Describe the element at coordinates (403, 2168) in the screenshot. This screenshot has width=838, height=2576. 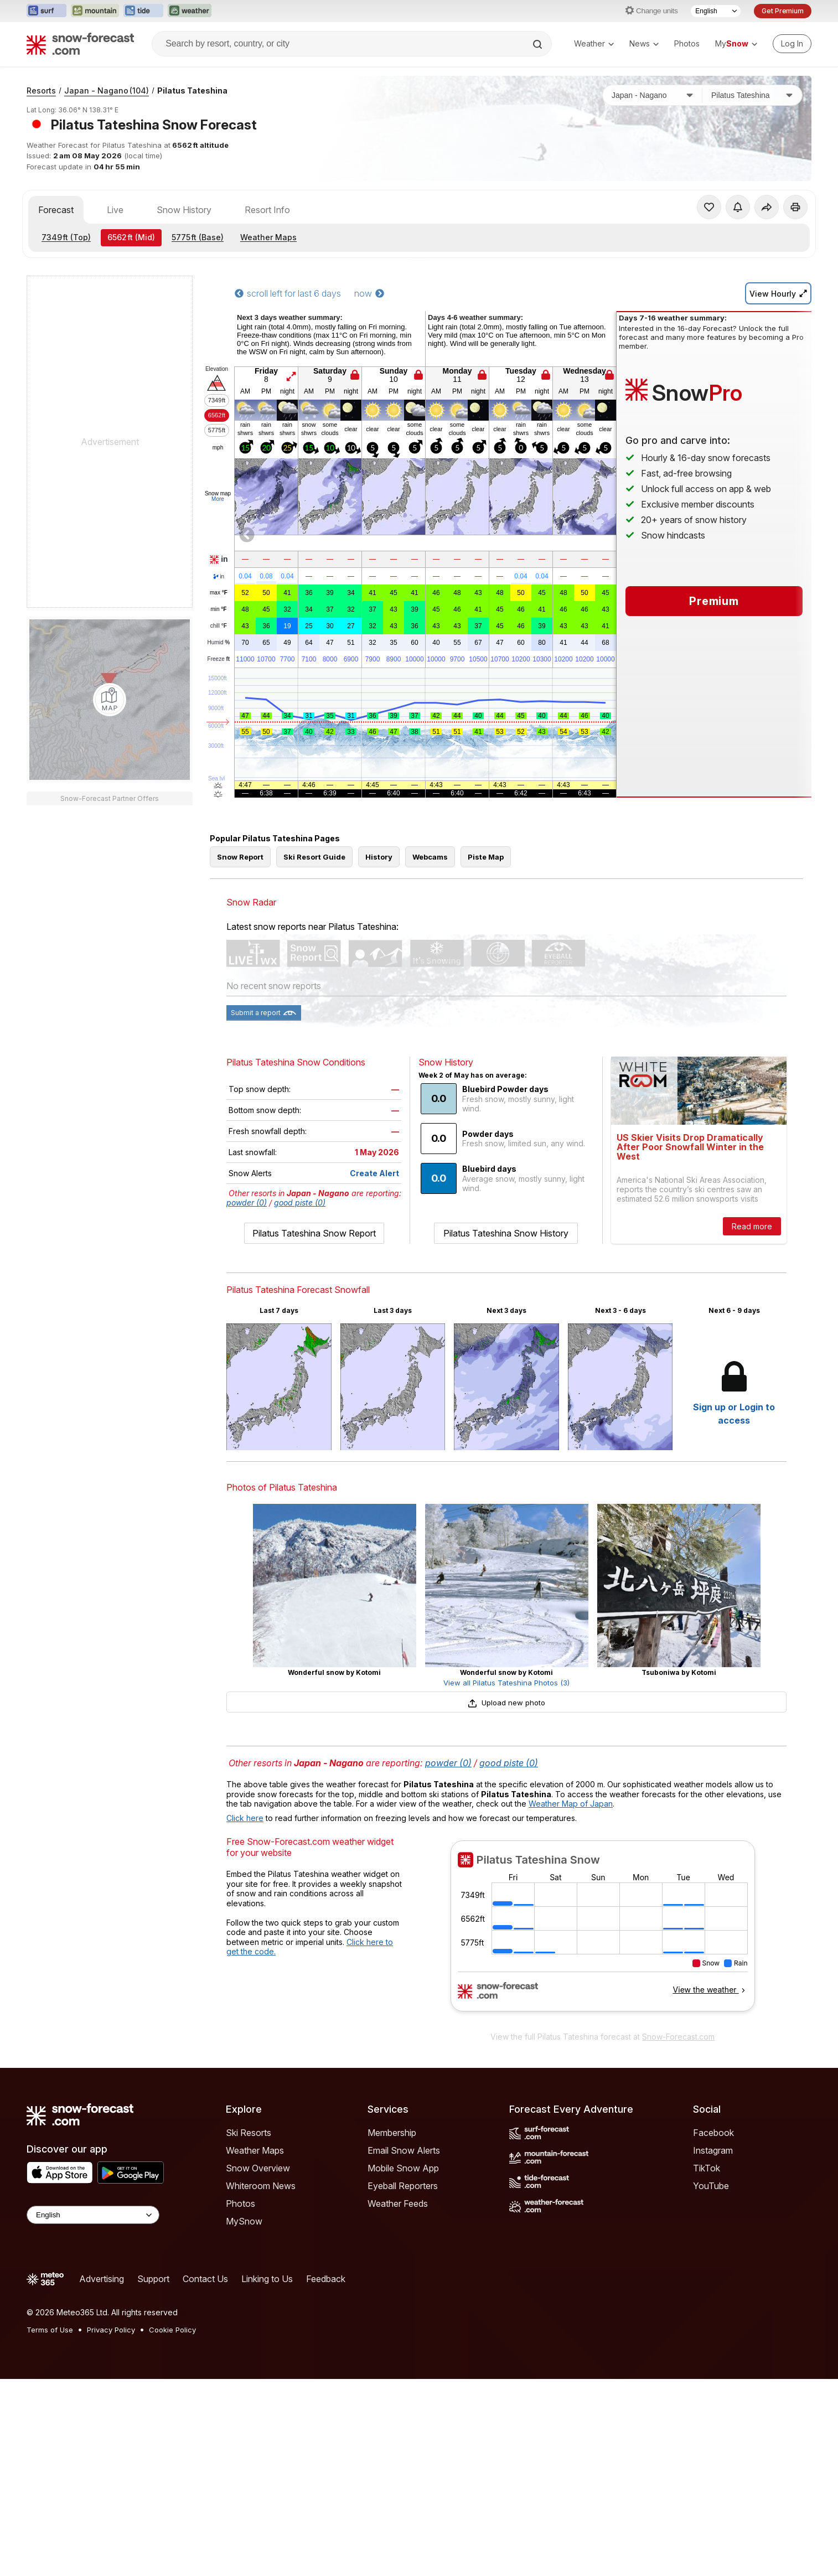
I see `Mobile Snow App` at that location.